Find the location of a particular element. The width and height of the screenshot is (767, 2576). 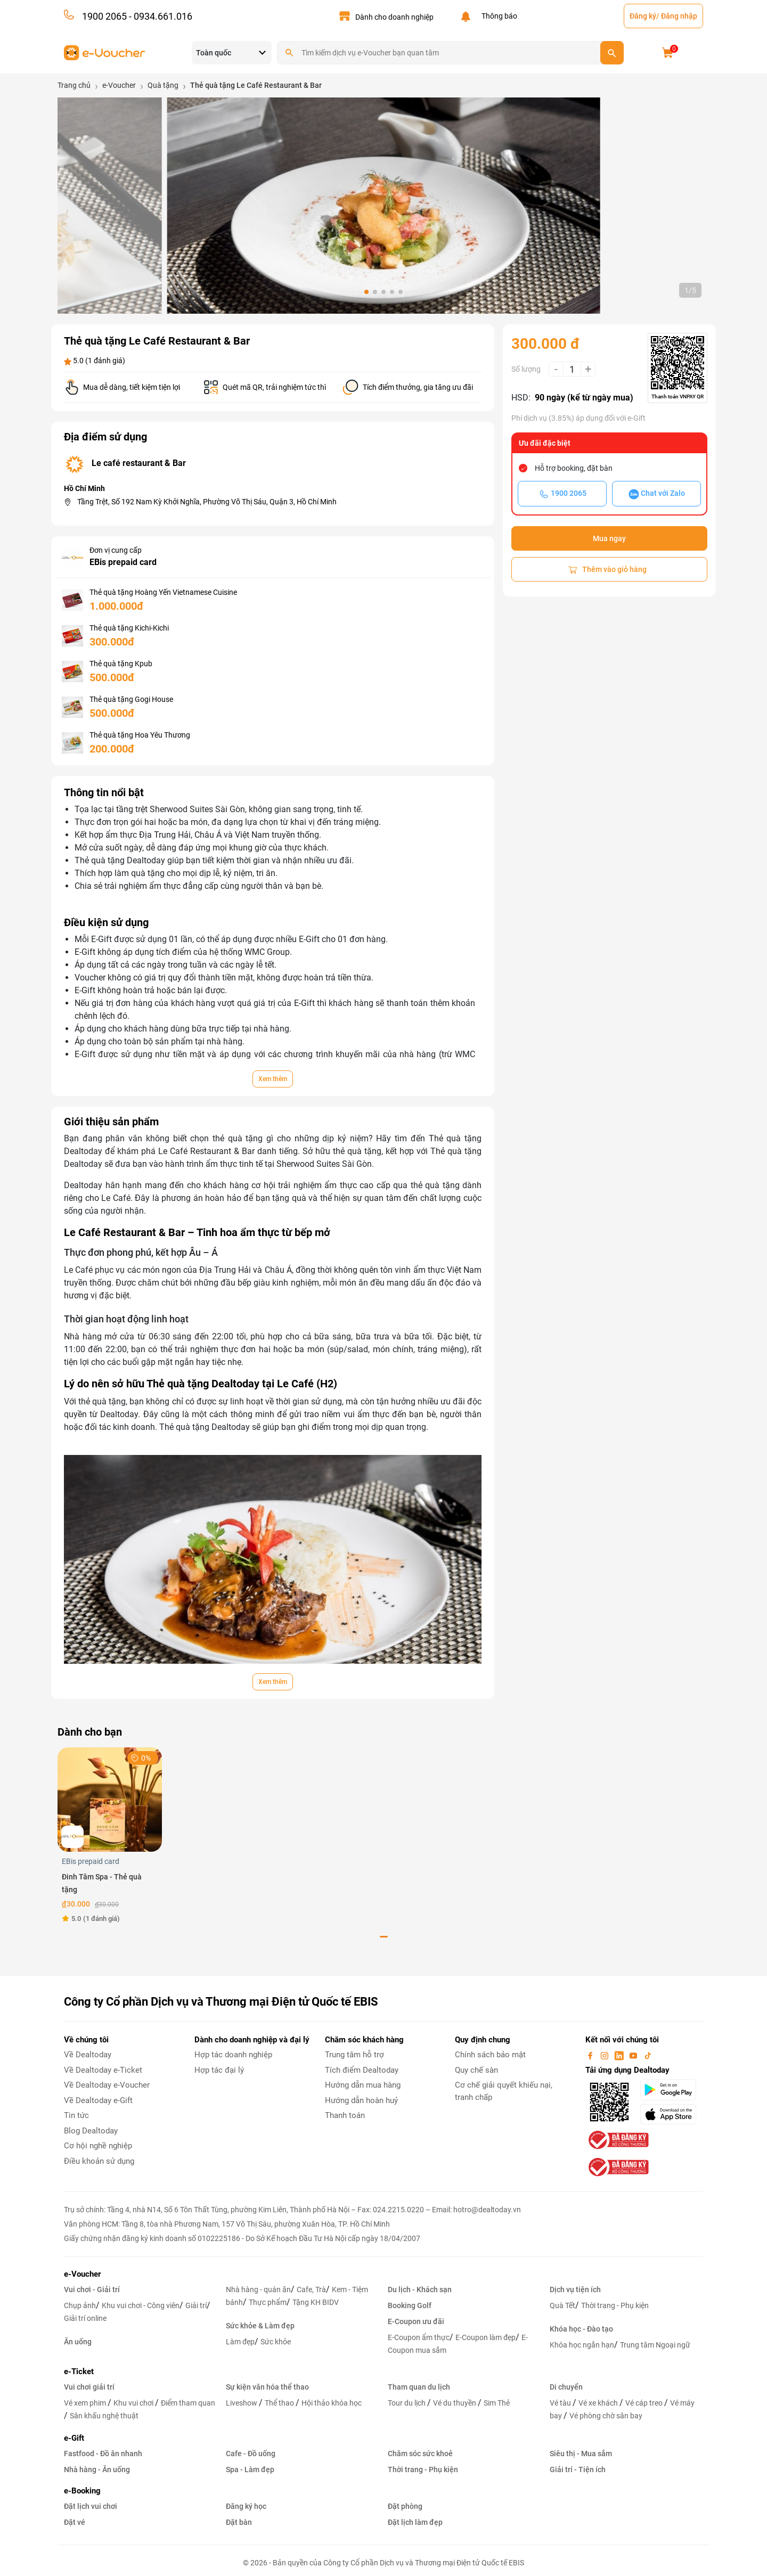

Khu vui chơi - Công viên is located at coordinates (140, 2305).